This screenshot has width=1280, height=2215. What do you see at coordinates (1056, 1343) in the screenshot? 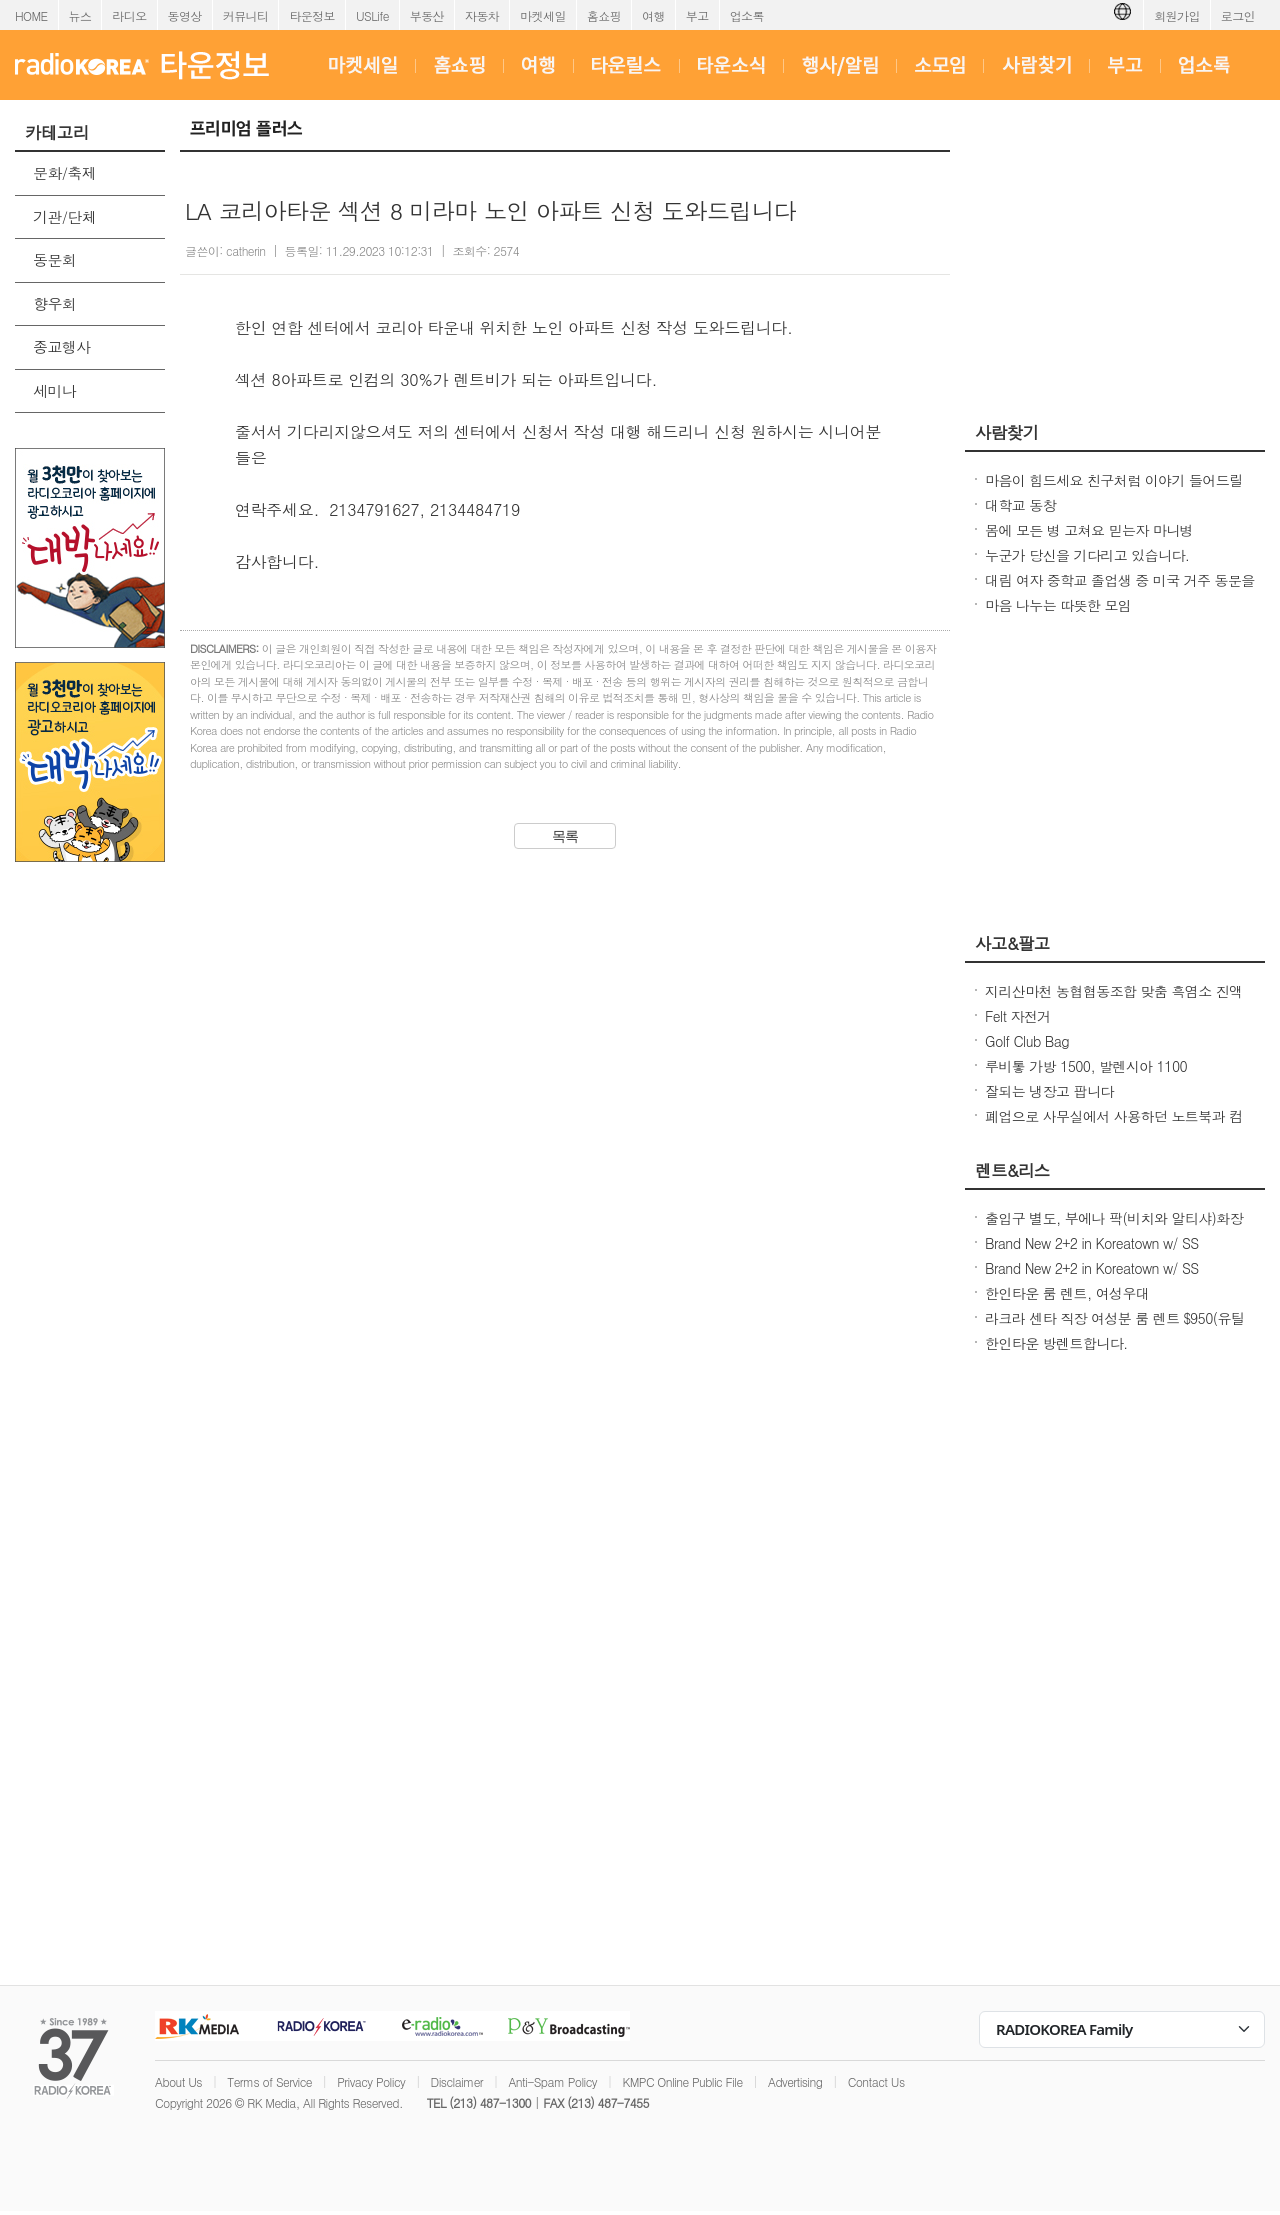
I see `한인타운 방렌트합니다.` at bounding box center [1056, 1343].